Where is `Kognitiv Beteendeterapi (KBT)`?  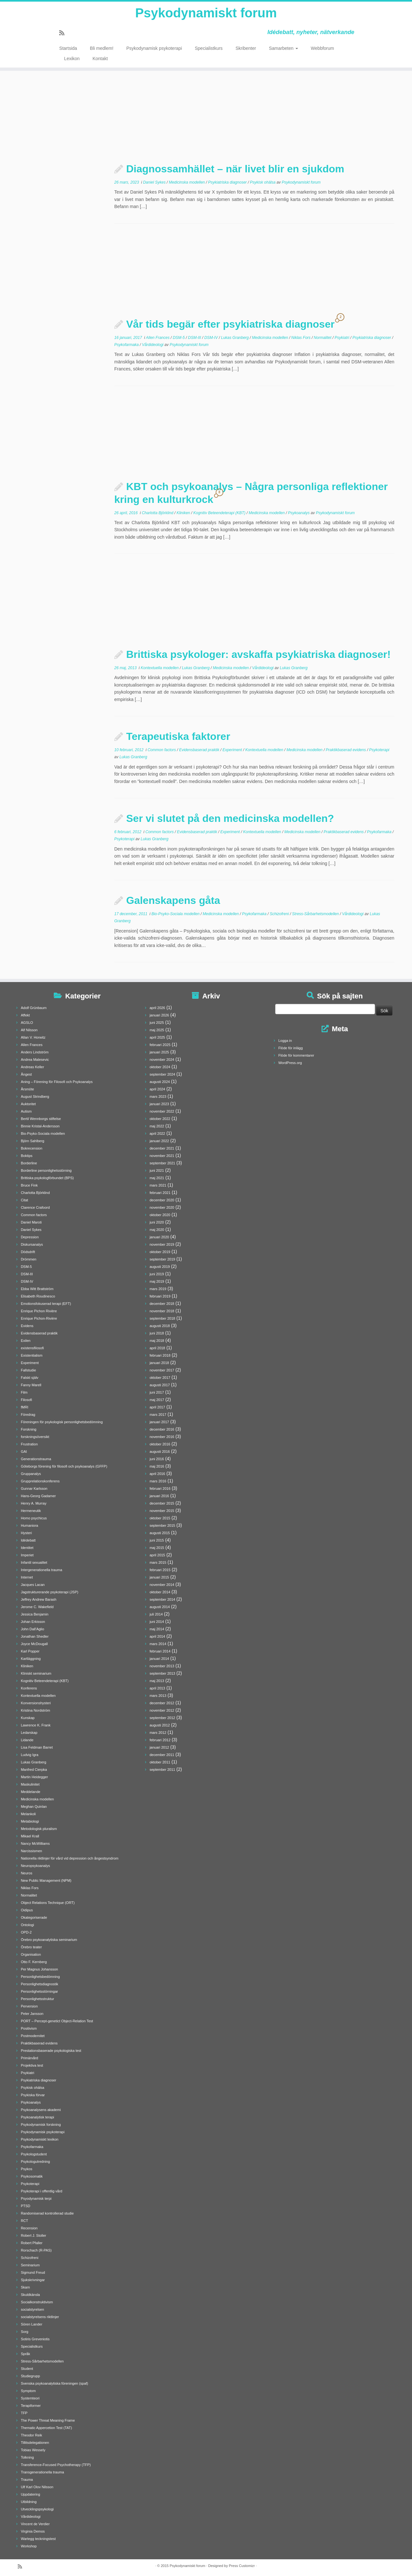
Kognitiv Beteendeterapi (KBT) is located at coordinates (220, 513).